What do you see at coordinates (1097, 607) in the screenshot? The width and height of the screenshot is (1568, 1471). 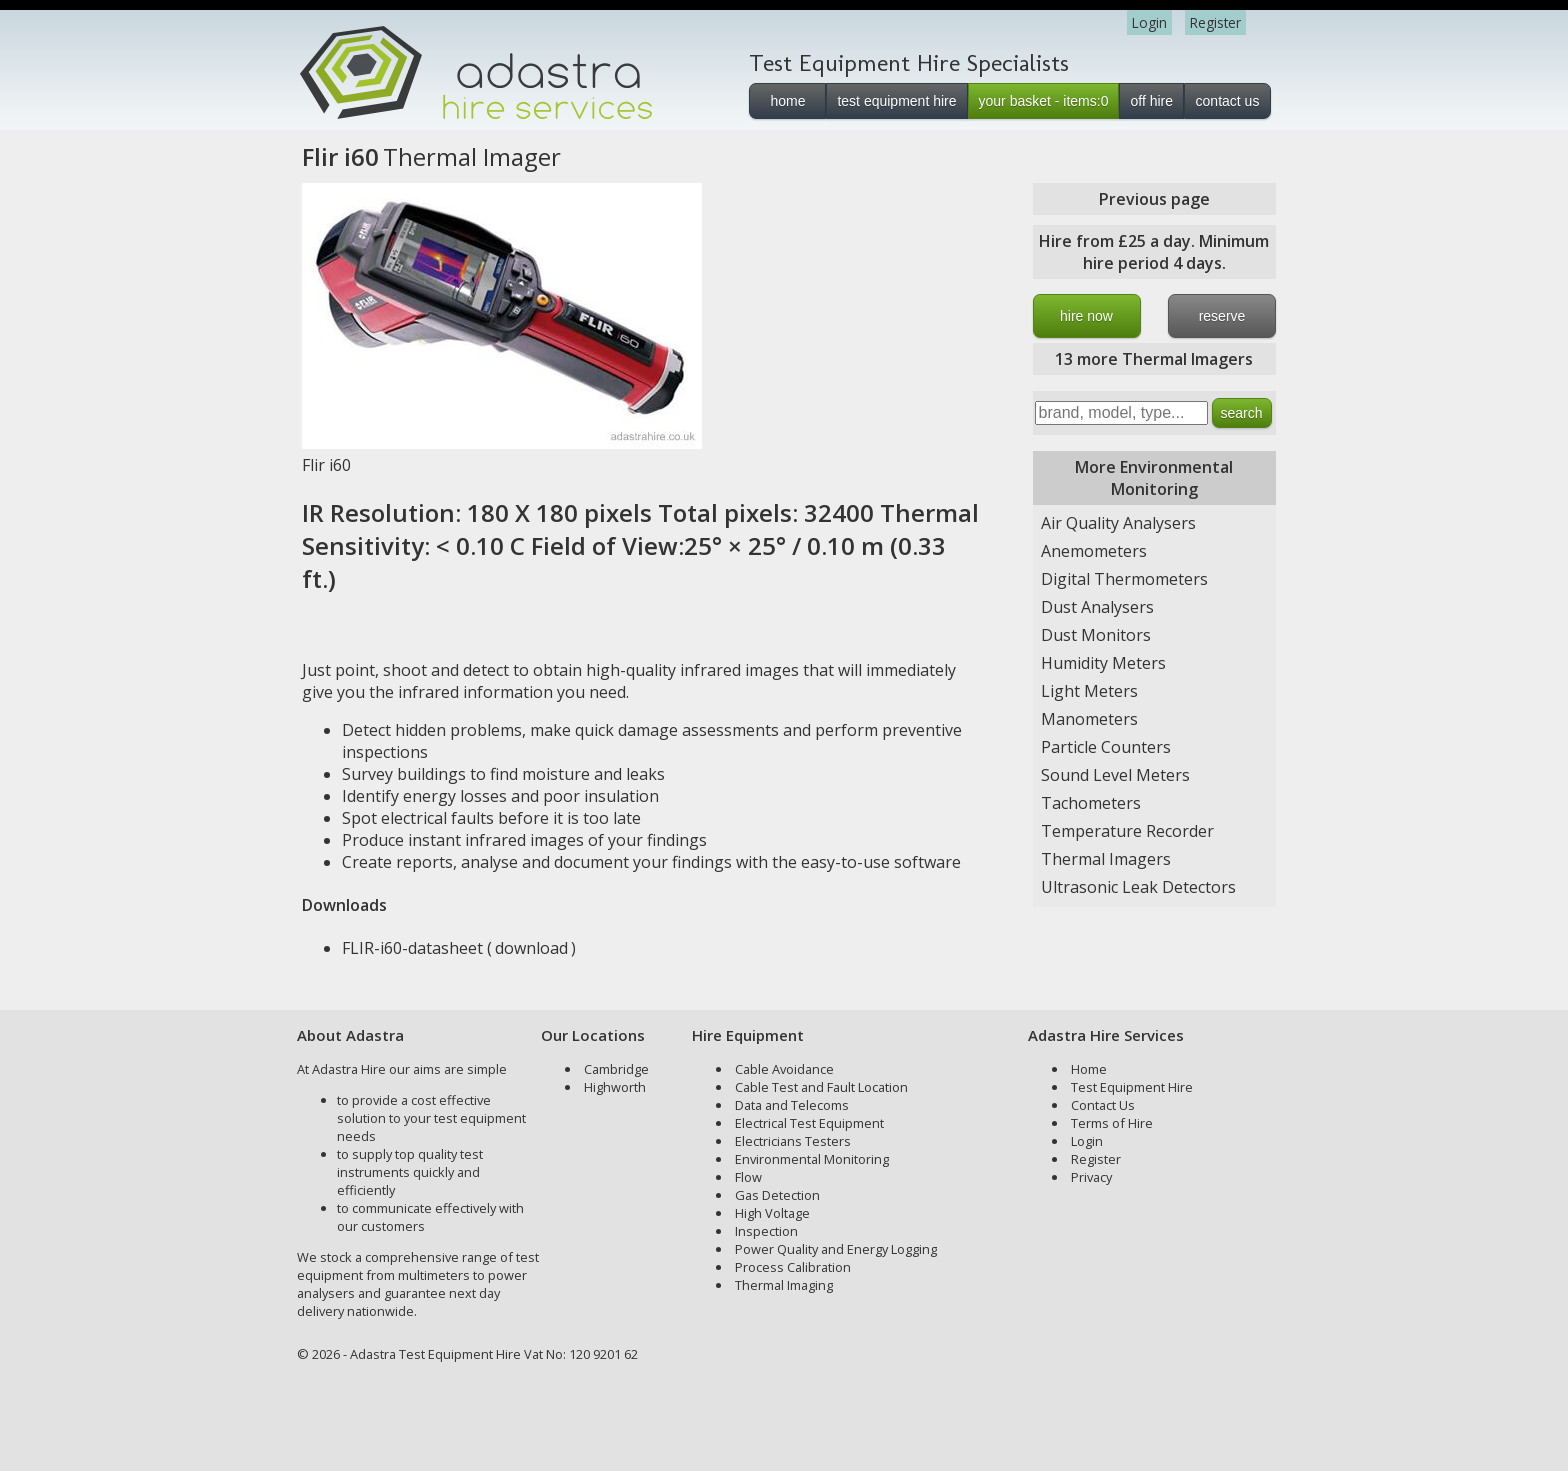 I see `Dust Analysers` at bounding box center [1097, 607].